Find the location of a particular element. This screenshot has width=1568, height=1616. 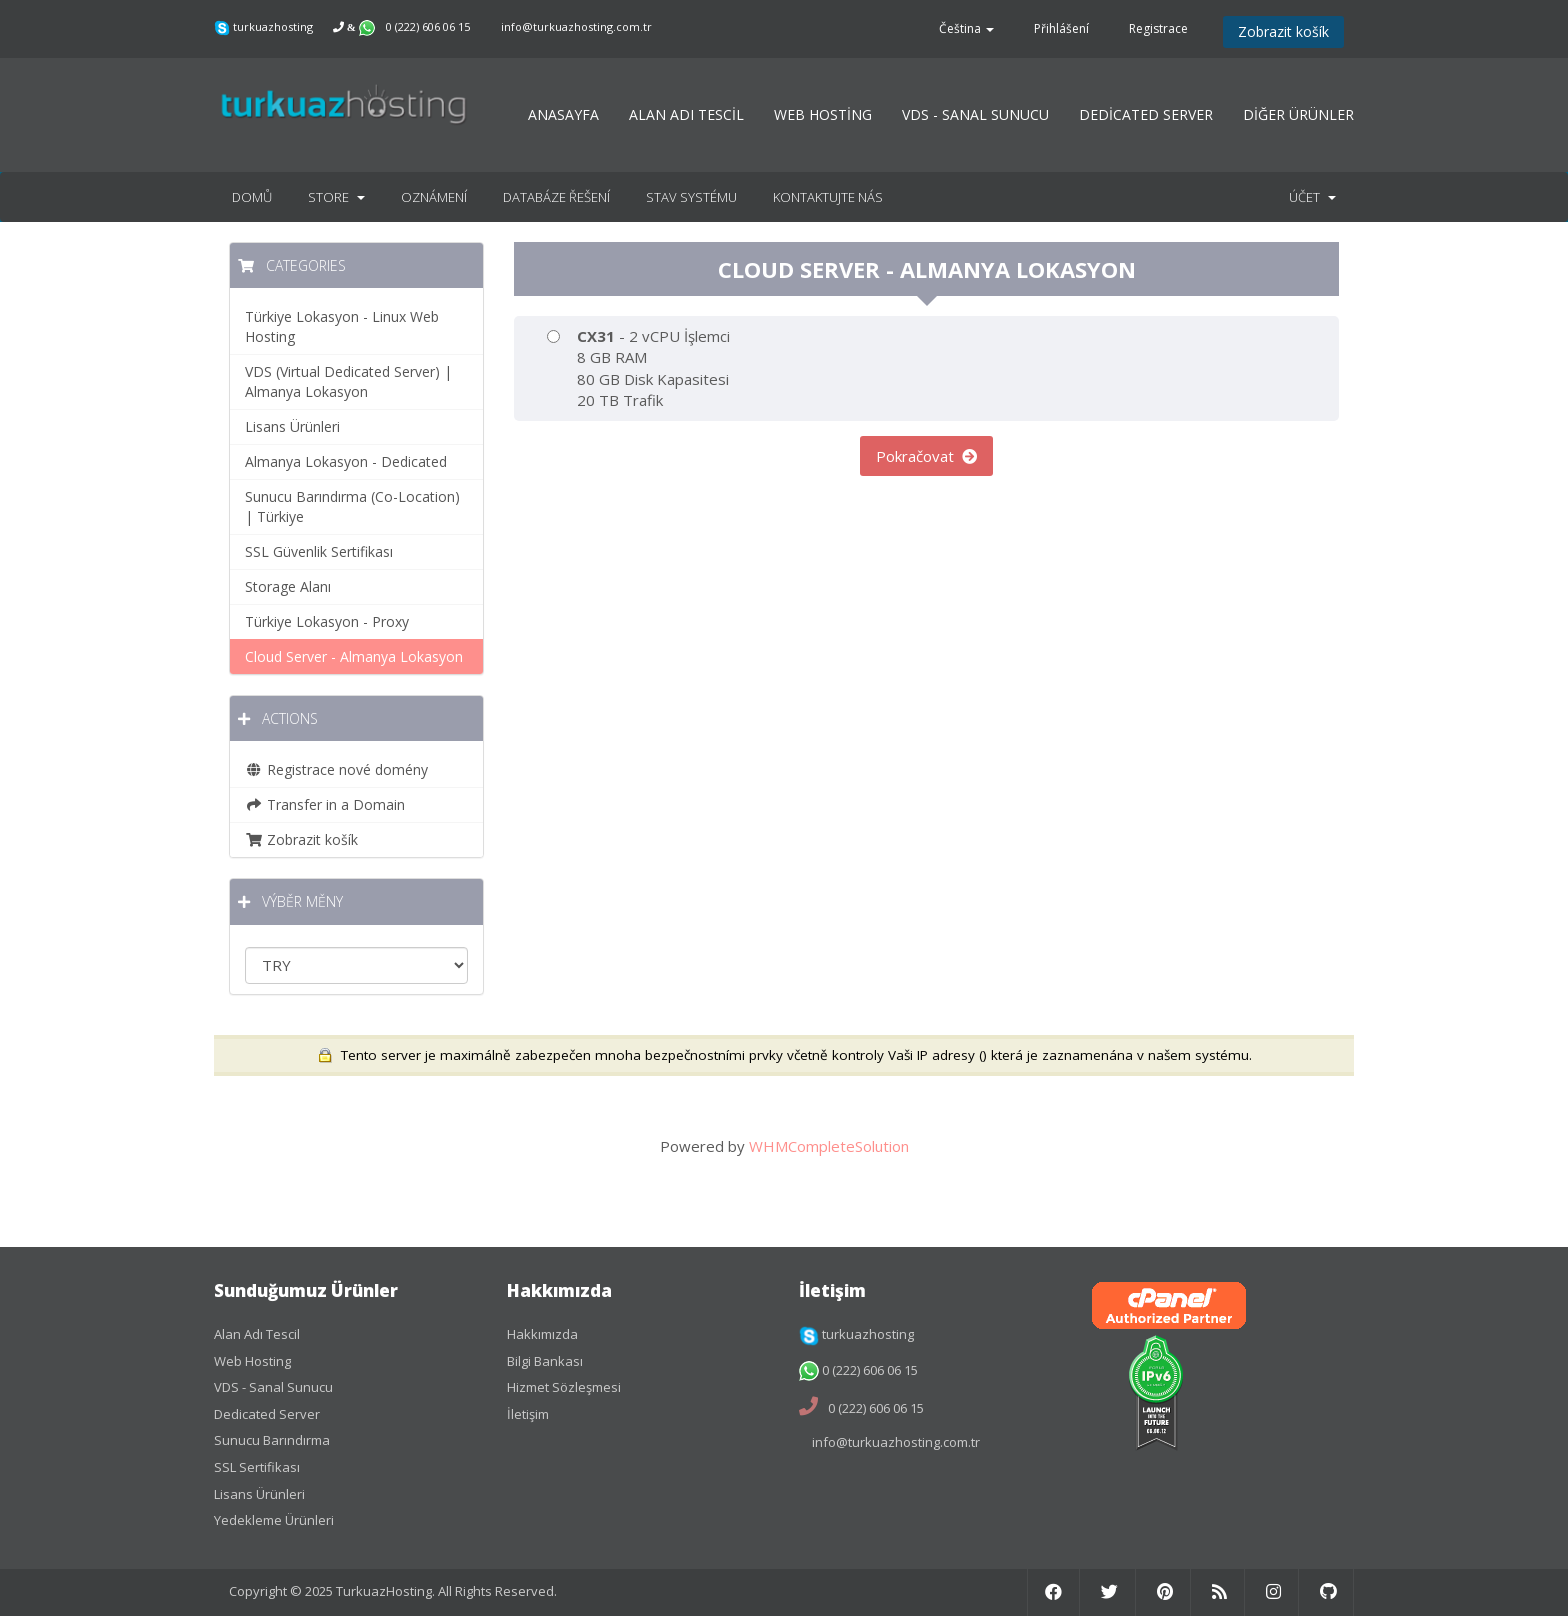

ANASAYFA is located at coordinates (563, 114).